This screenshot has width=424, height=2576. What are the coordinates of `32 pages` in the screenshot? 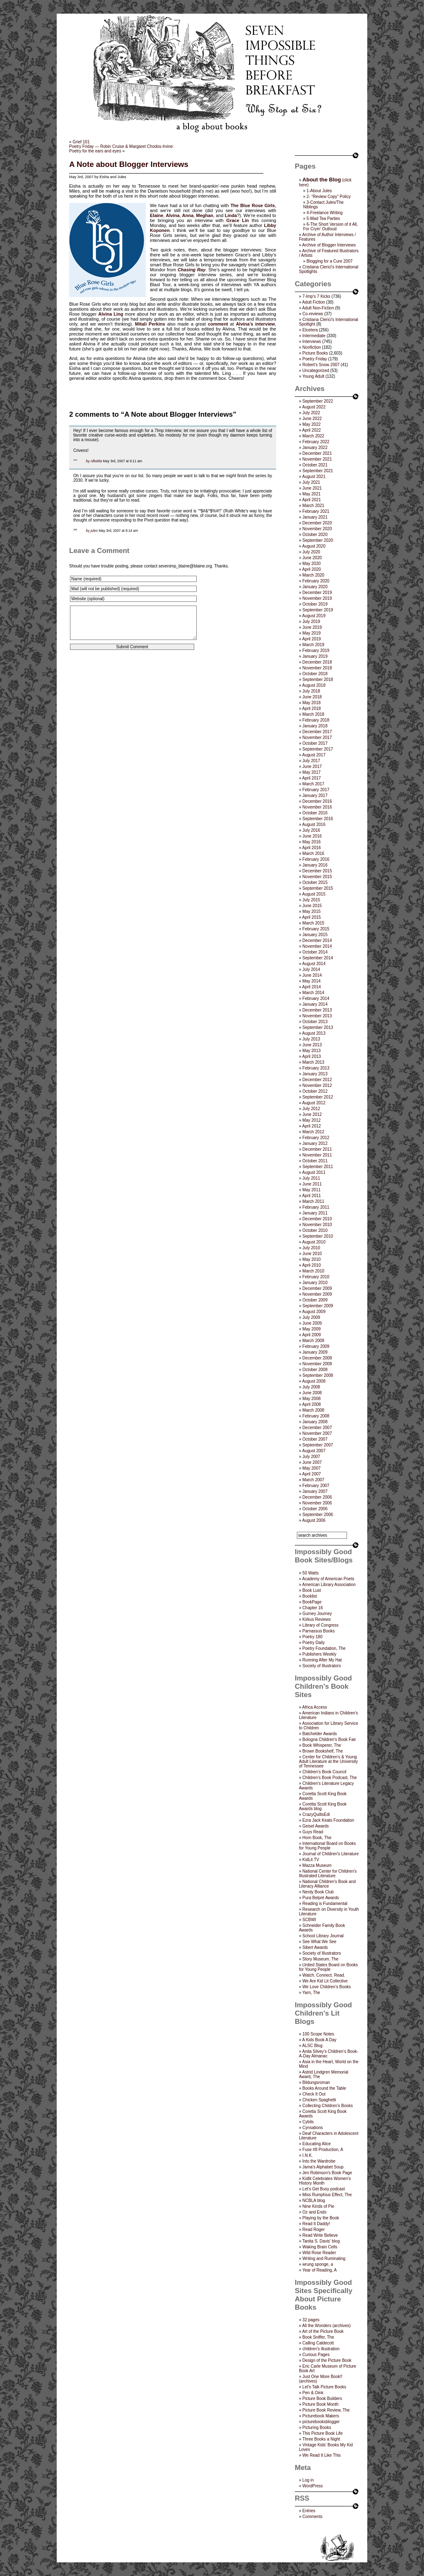 It's located at (310, 2320).